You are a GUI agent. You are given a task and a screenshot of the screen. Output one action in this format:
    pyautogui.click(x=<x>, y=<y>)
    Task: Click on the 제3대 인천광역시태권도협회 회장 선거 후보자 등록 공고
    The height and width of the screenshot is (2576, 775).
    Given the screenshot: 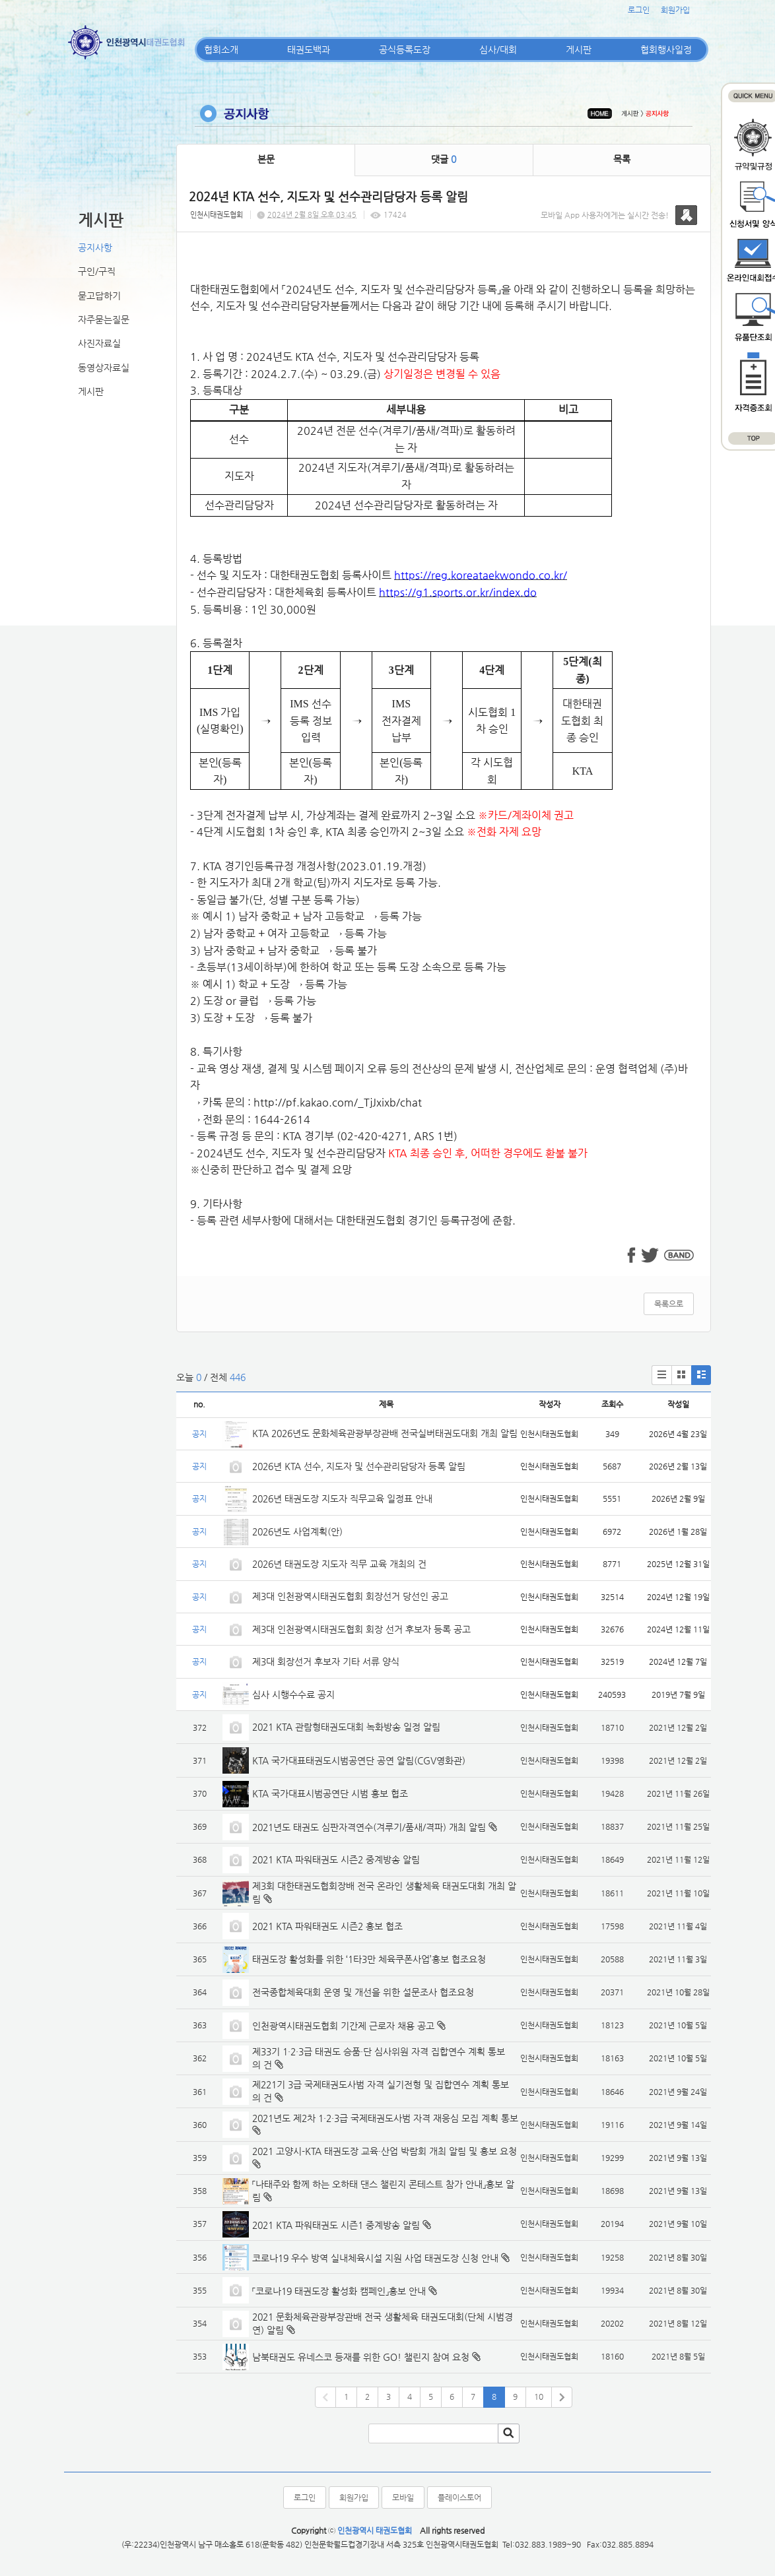 What is the action you would take?
    pyautogui.click(x=361, y=1629)
    